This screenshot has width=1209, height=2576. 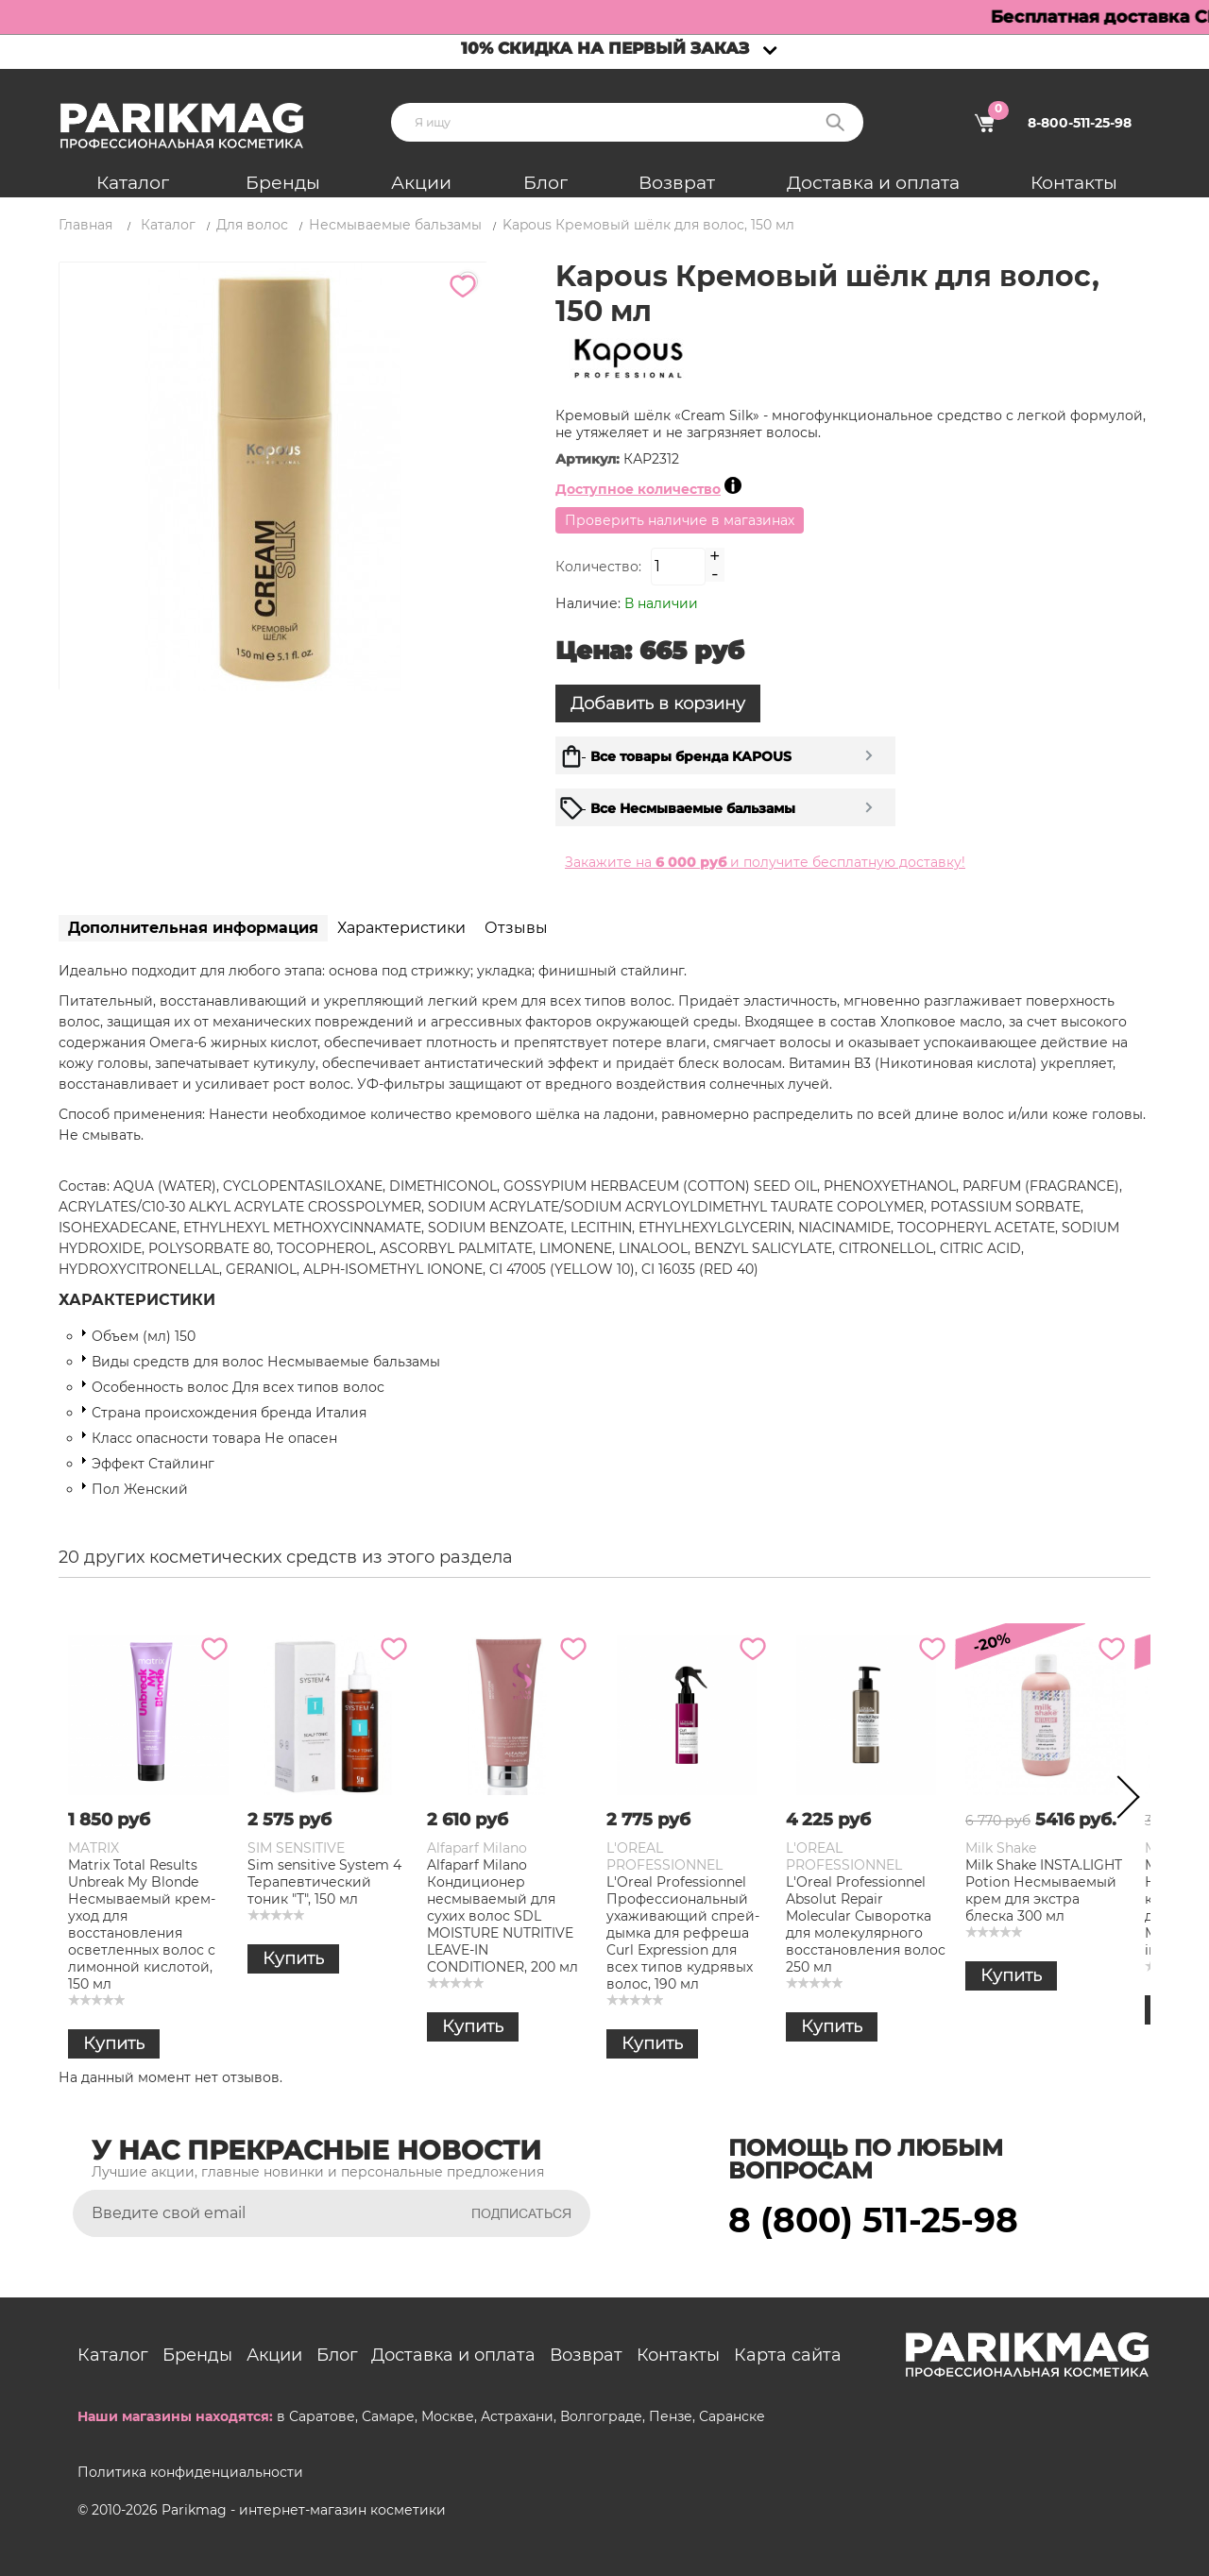 I want to click on Каталог, so click(x=132, y=183).